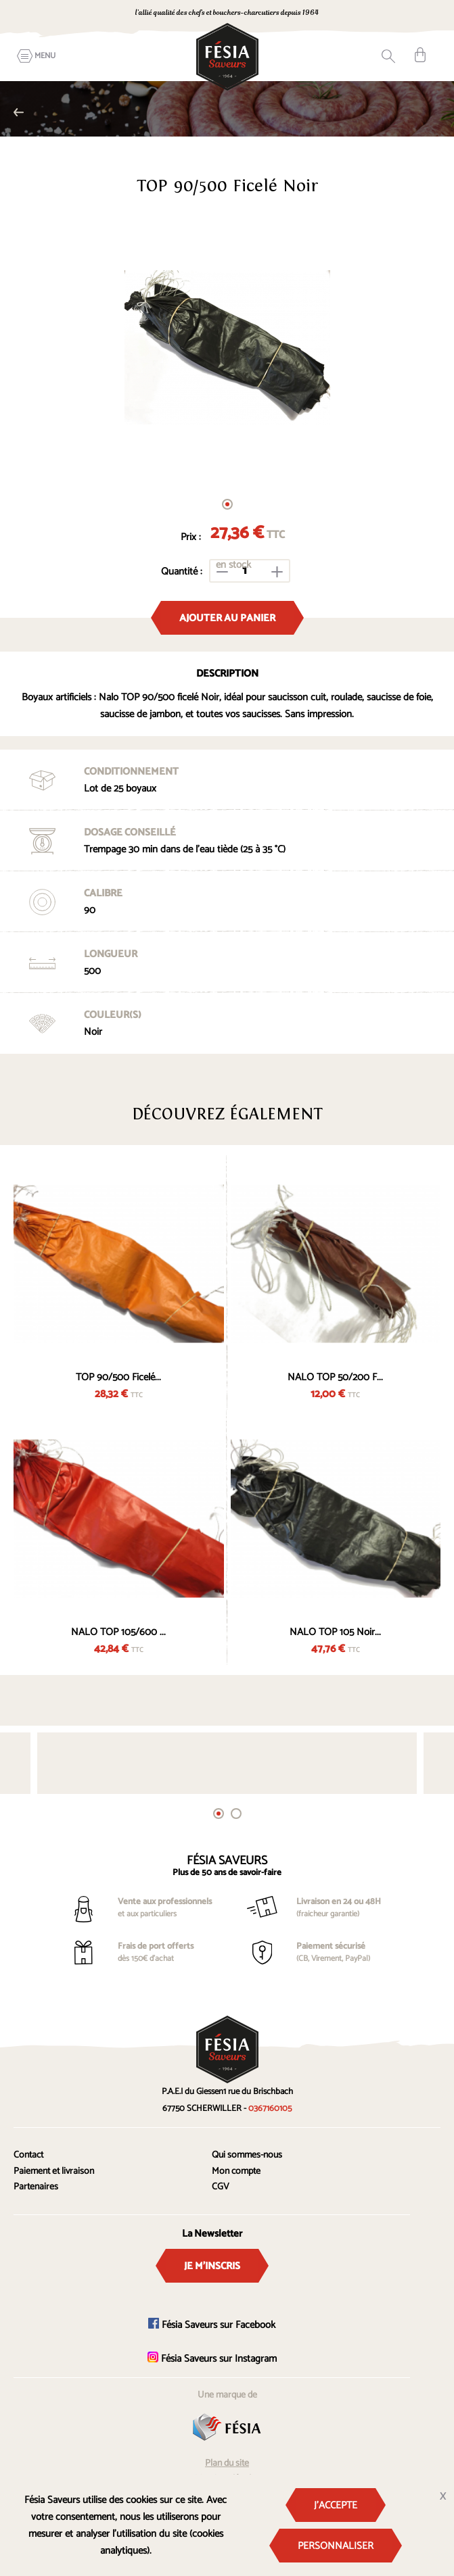 This screenshot has width=454, height=2576. Describe the element at coordinates (211, 2324) in the screenshot. I see `Fésia Saveurs sur Facebook` at that location.